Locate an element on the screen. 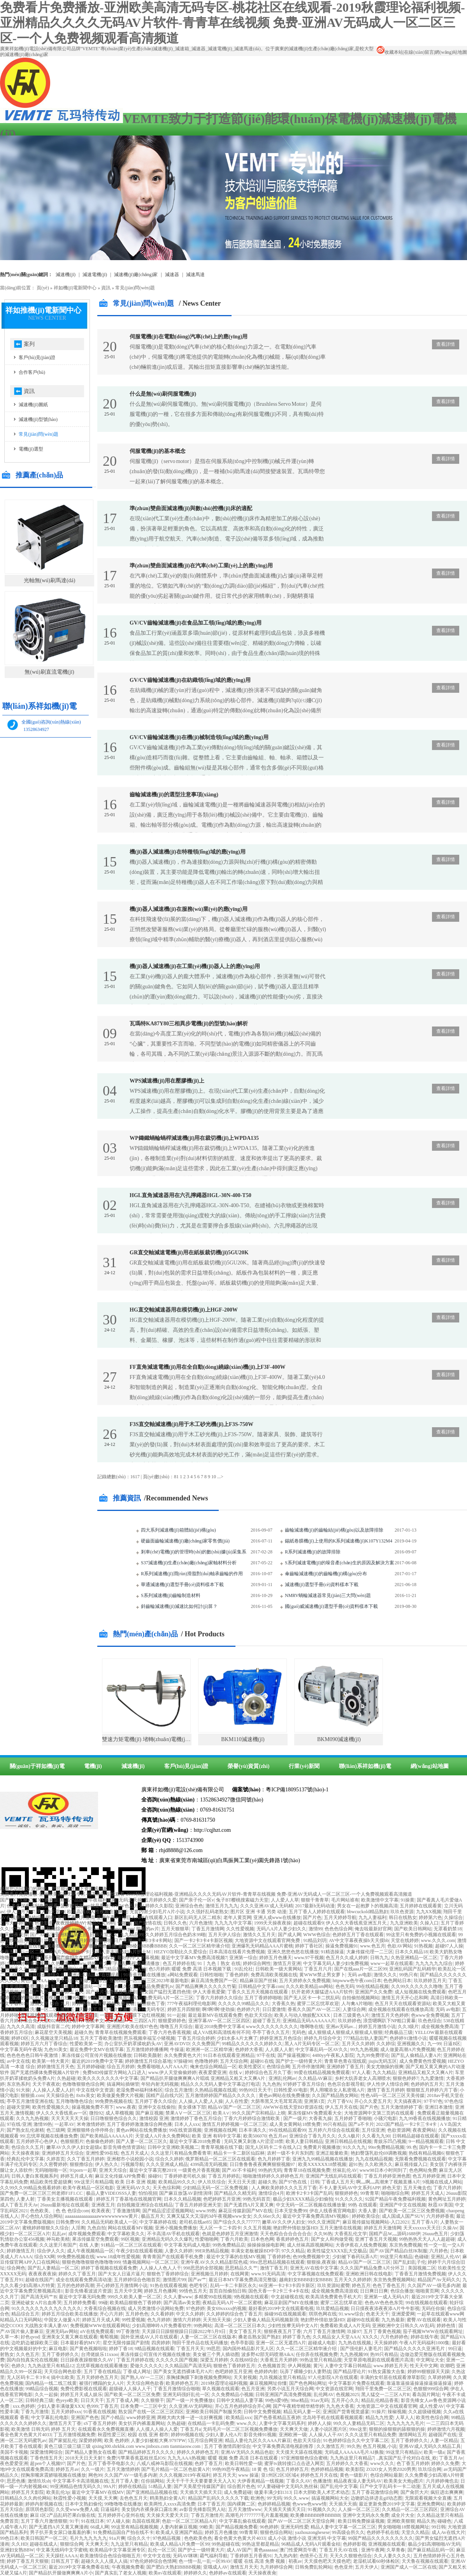 The image size is (467, 2576). 夜夜爱网站 is located at coordinates (424, 2130).